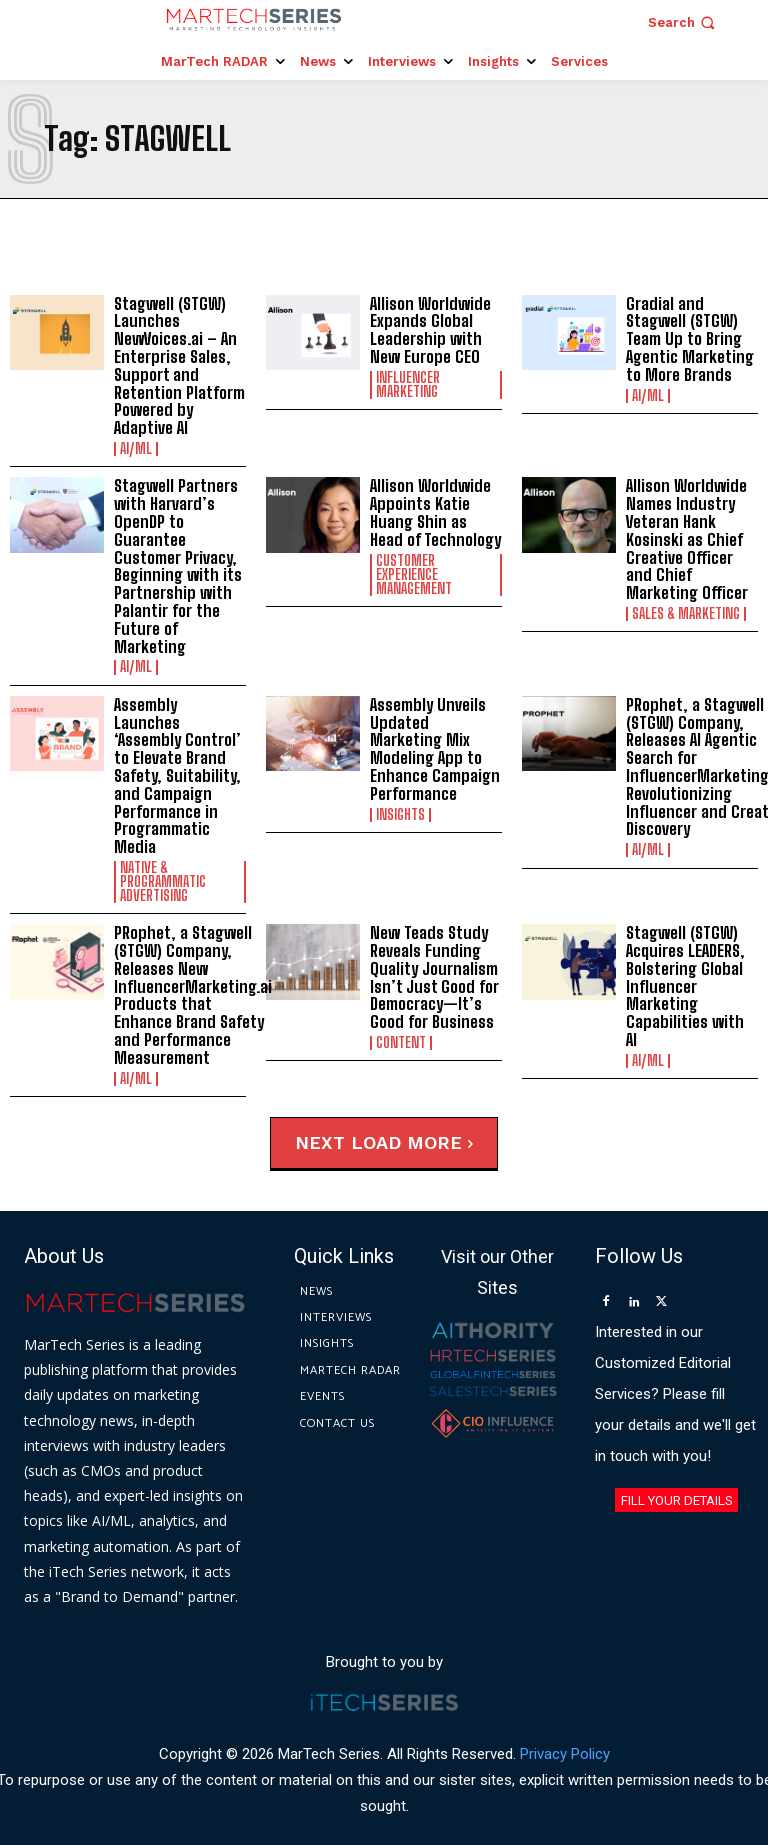 This screenshot has height=1845, width=768. I want to click on Insights, so click(400, 809).